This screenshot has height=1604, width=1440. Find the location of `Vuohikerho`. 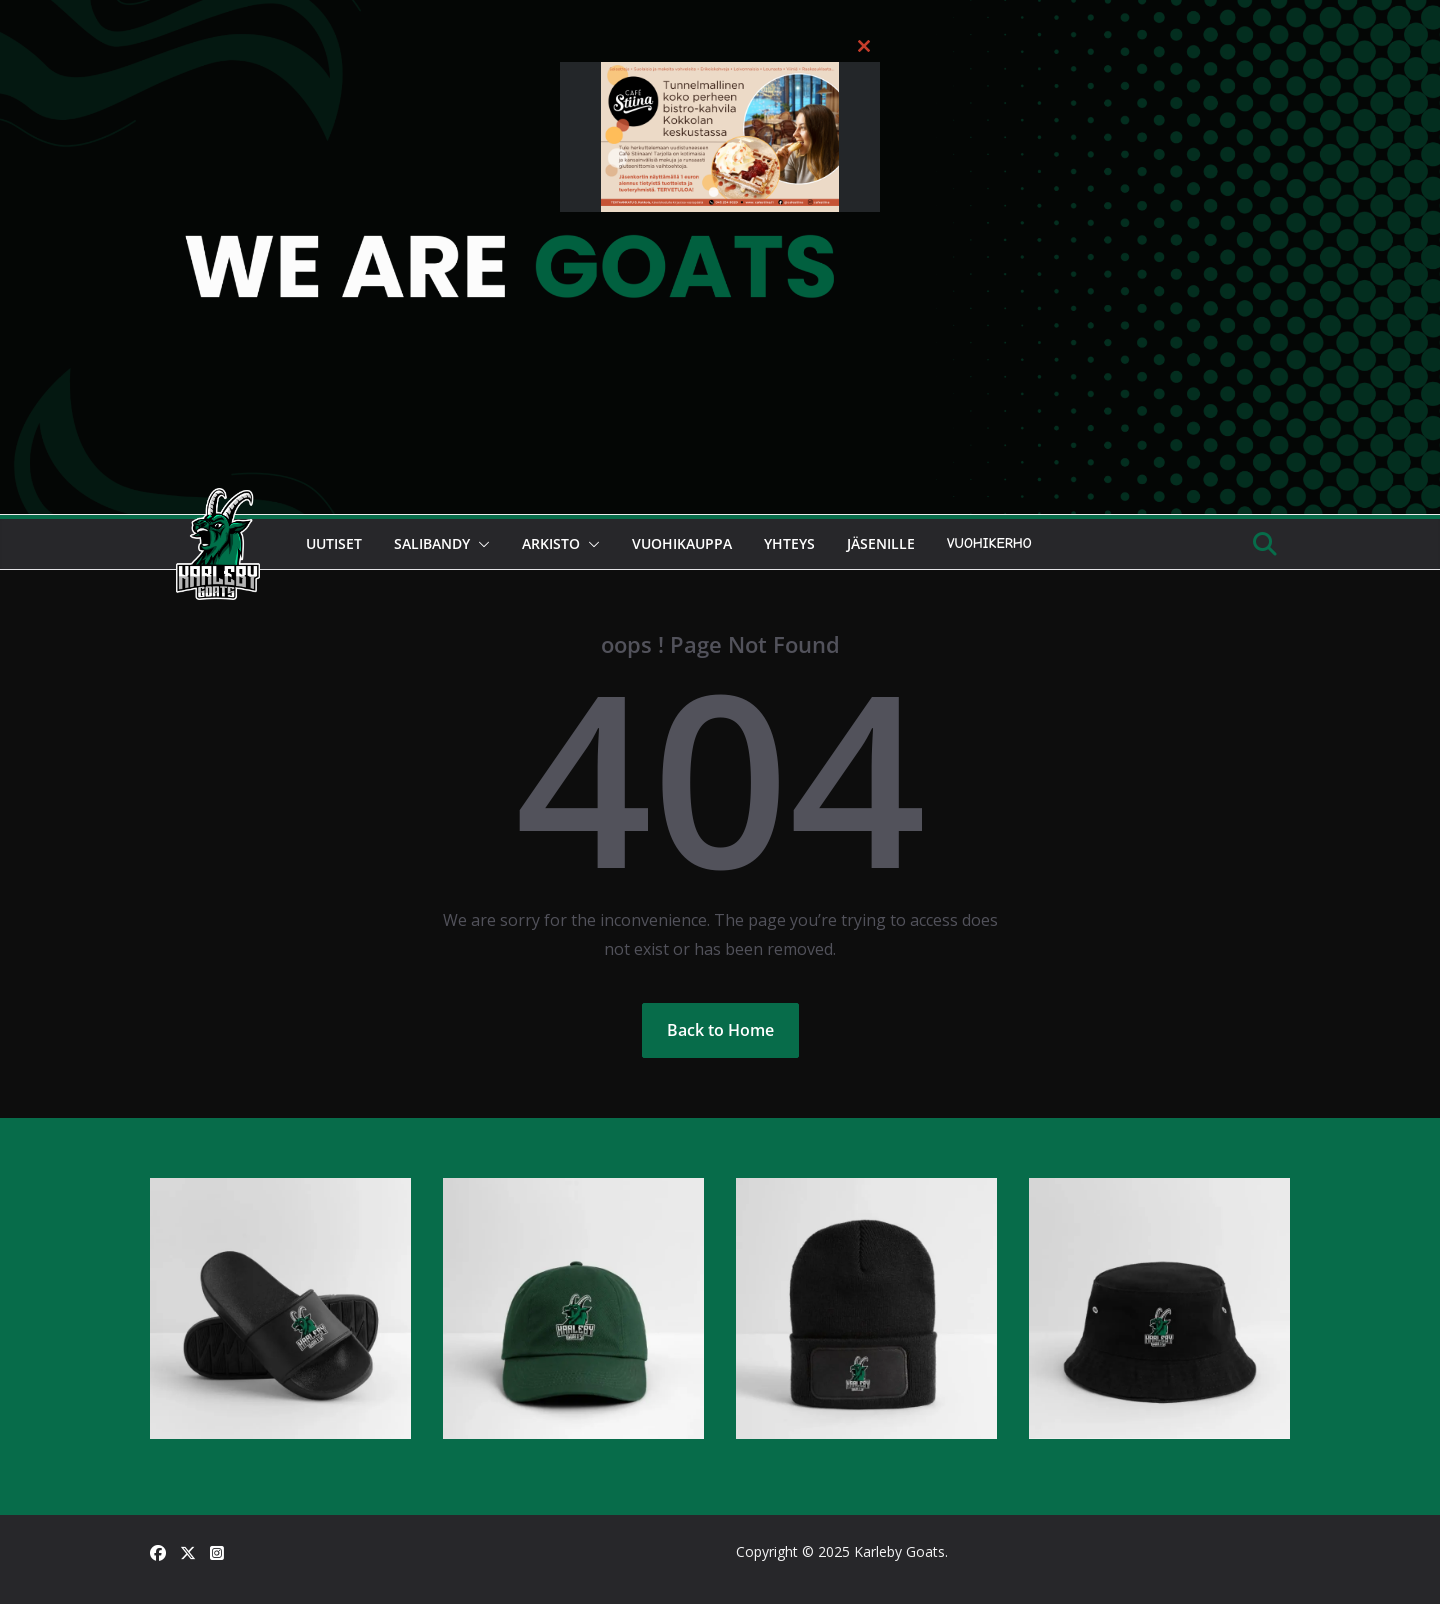

Vuohikerho is located at coordinates (989, 543).